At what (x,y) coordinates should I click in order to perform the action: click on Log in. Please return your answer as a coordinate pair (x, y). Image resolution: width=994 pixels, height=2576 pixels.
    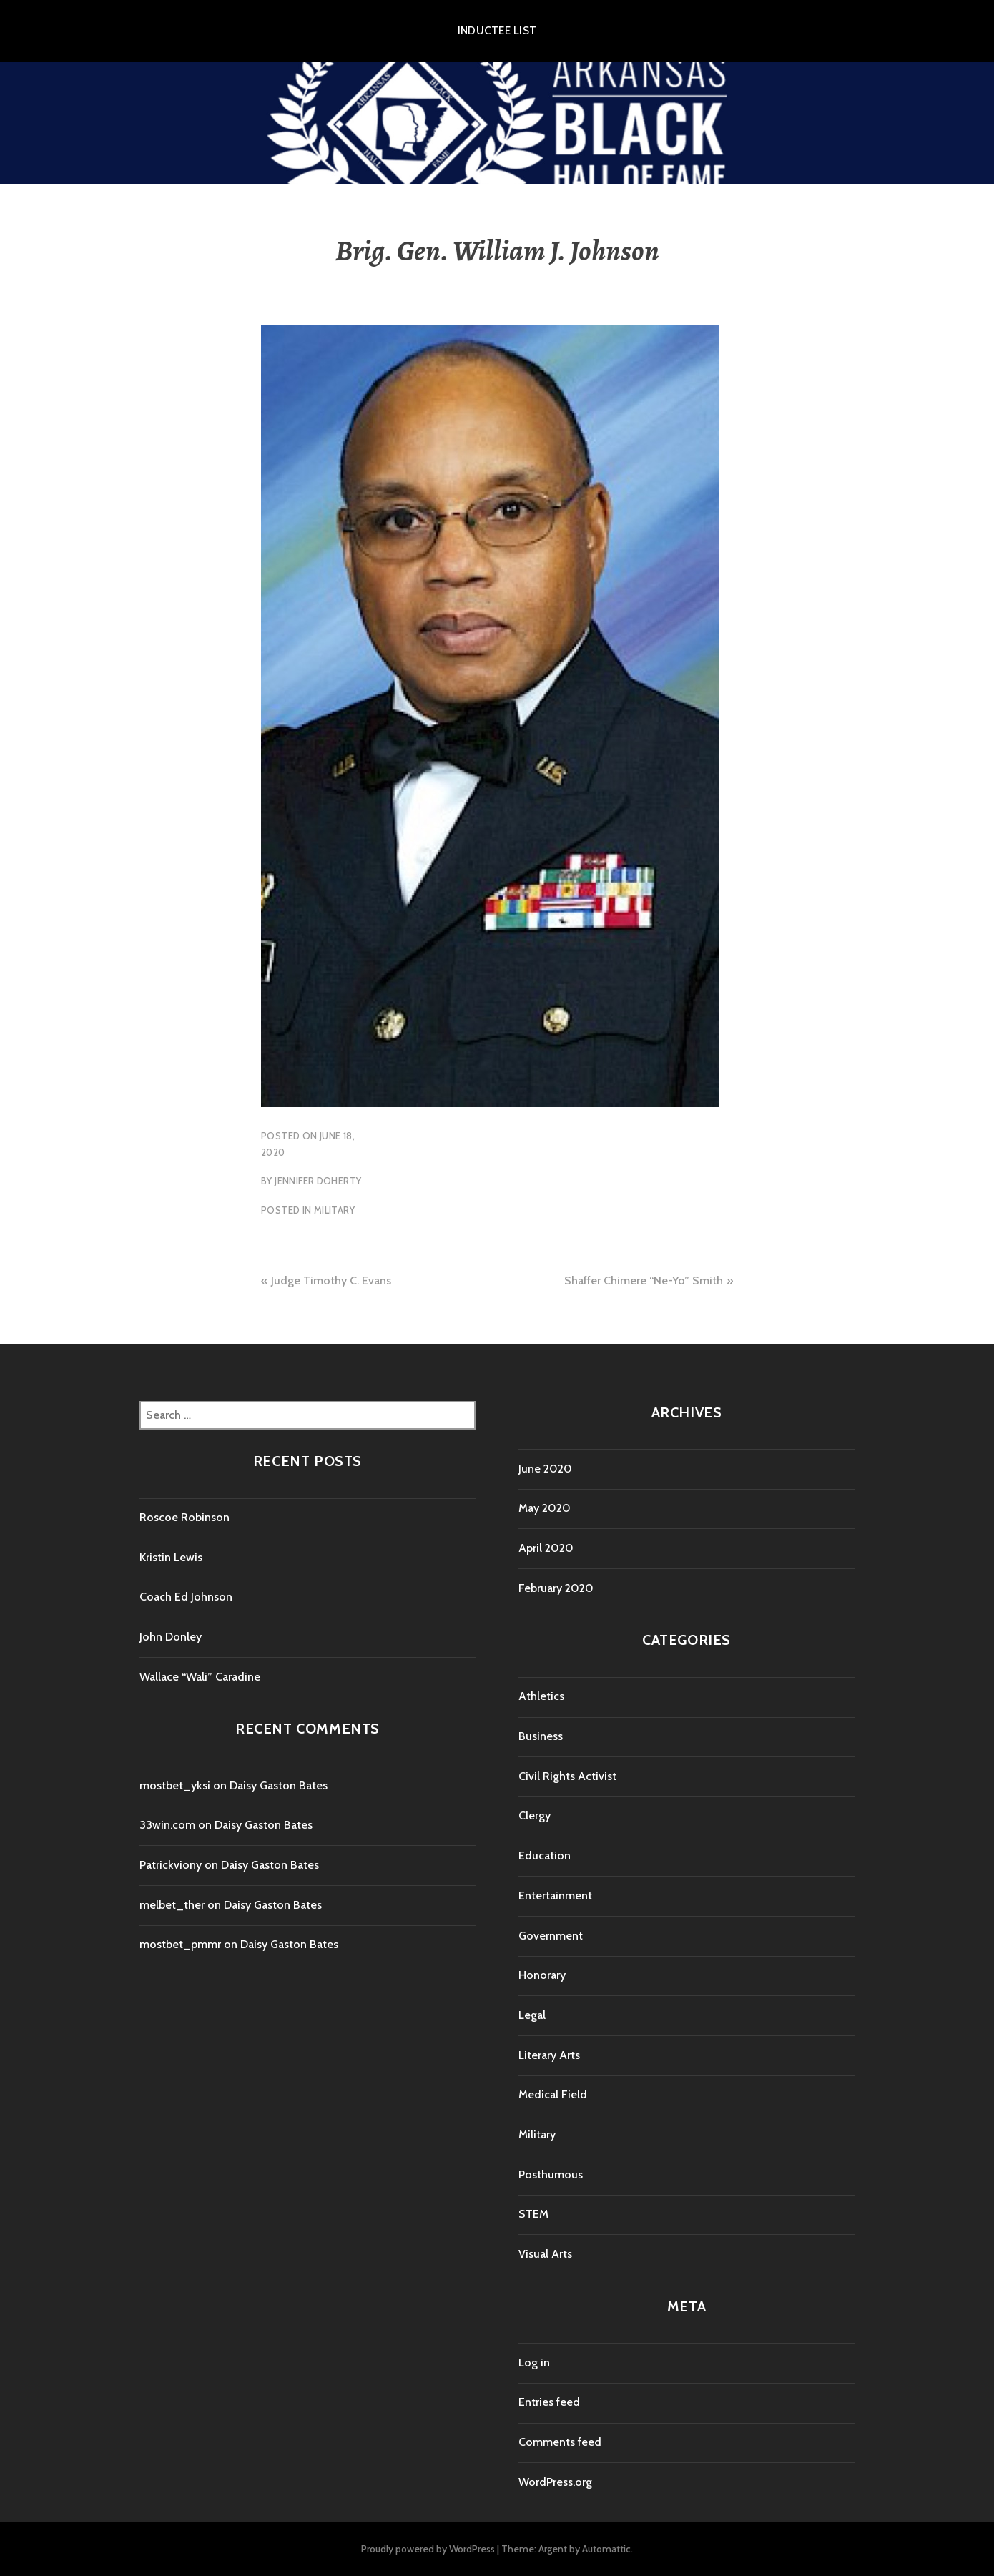
    Looking at the image, I should click on (534, 2362).